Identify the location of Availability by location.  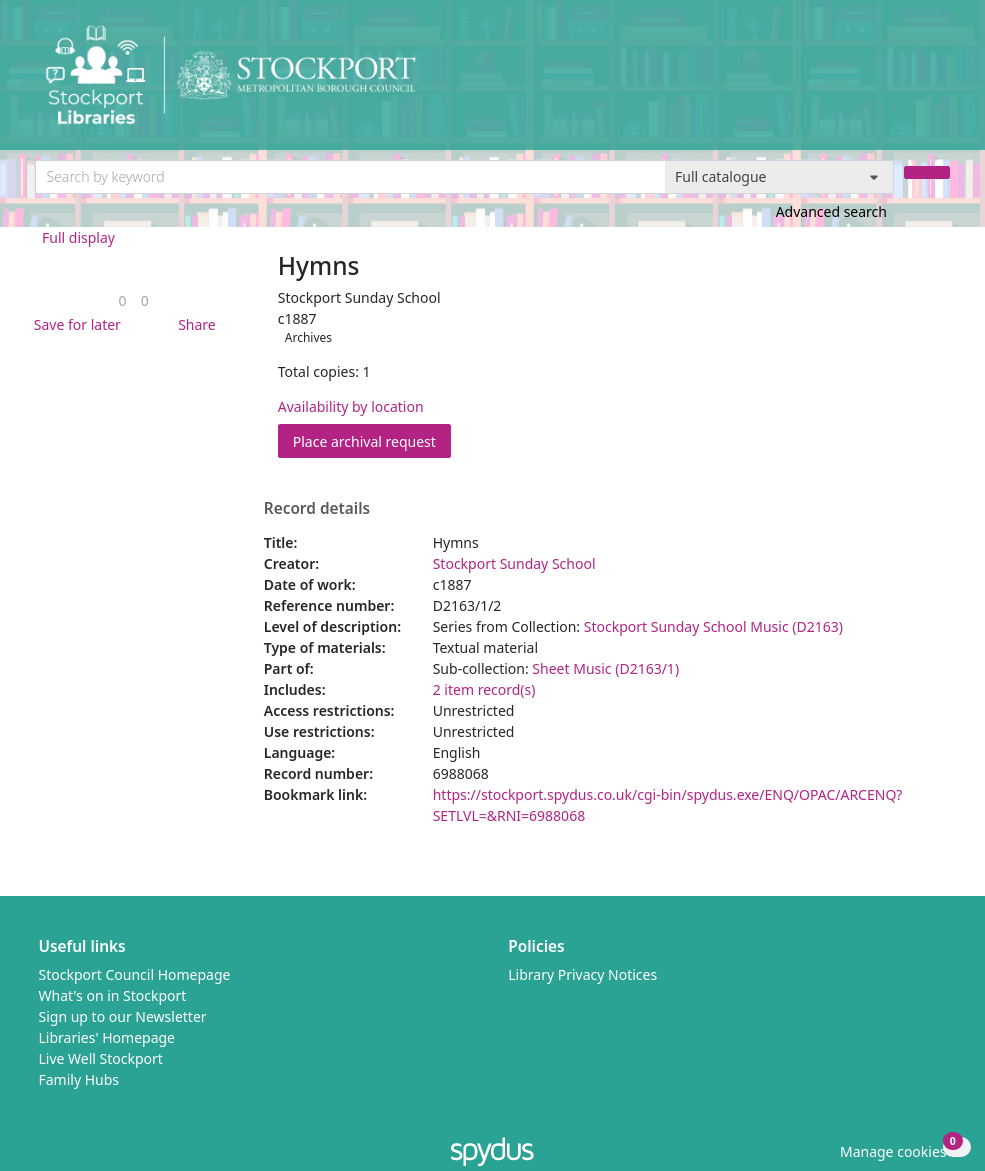
(351, 406).